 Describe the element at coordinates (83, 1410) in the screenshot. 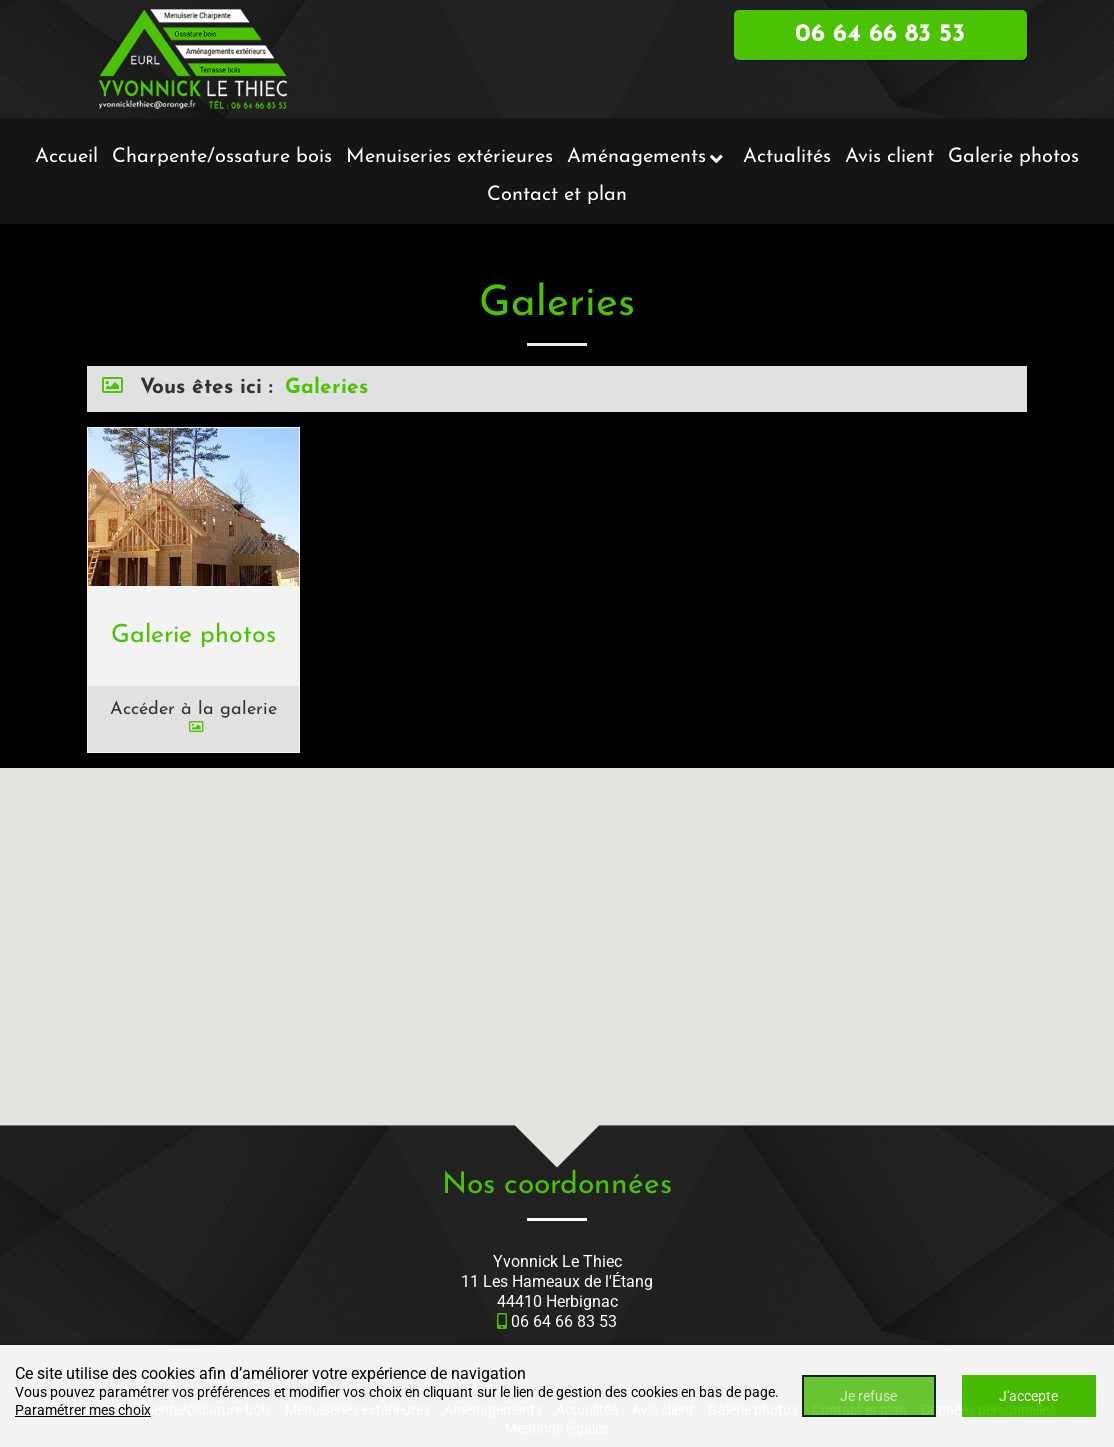

I see `Paramétrer mes choix` at that location.